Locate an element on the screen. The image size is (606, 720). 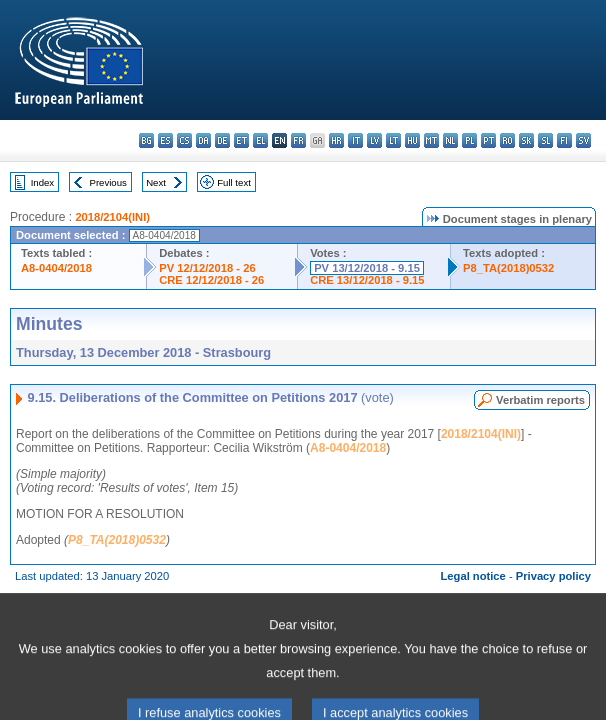
2018/2104(INI) is located at coordinates (112, 217).